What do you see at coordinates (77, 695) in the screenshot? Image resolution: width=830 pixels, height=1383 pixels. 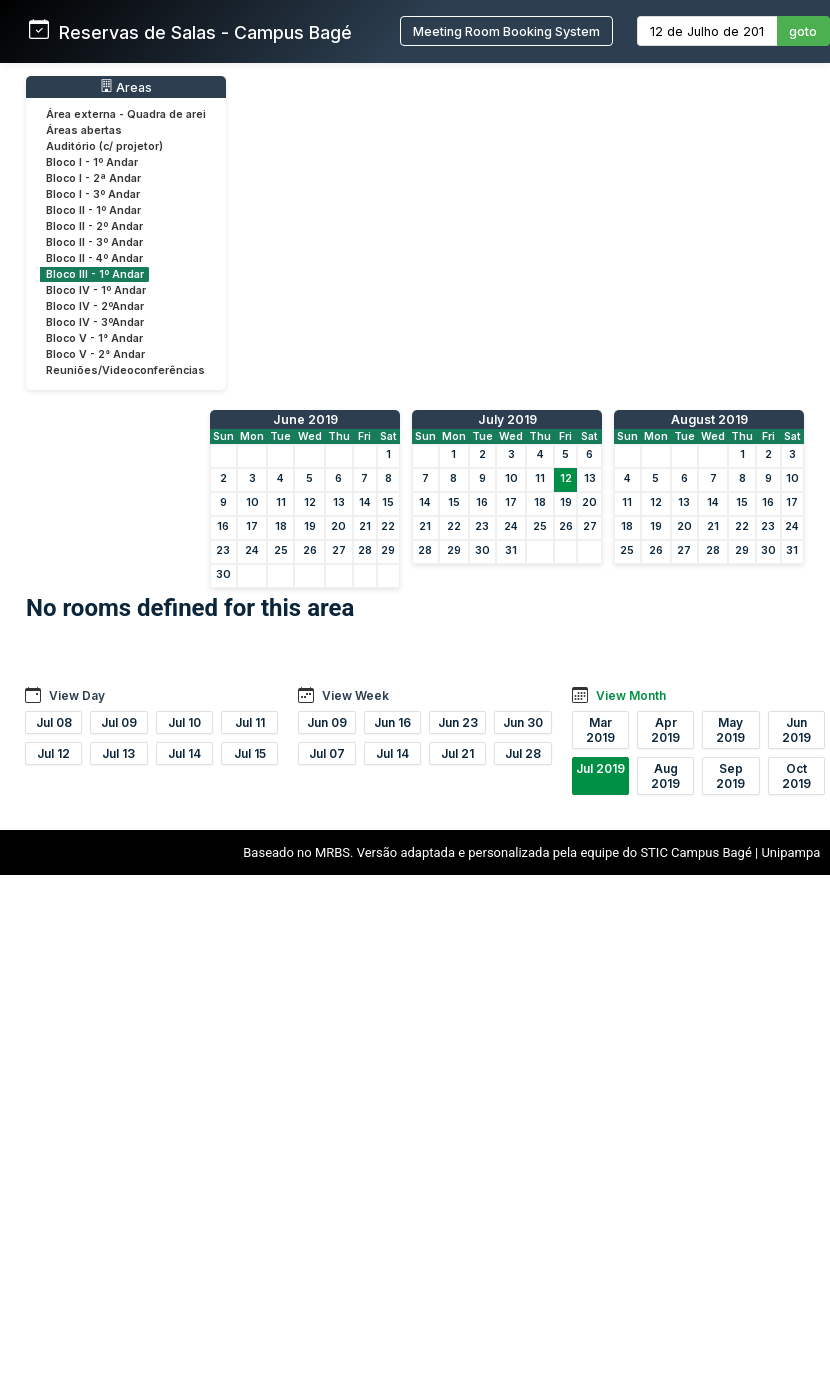 I see `View Day` at bounding box center [77, 695].